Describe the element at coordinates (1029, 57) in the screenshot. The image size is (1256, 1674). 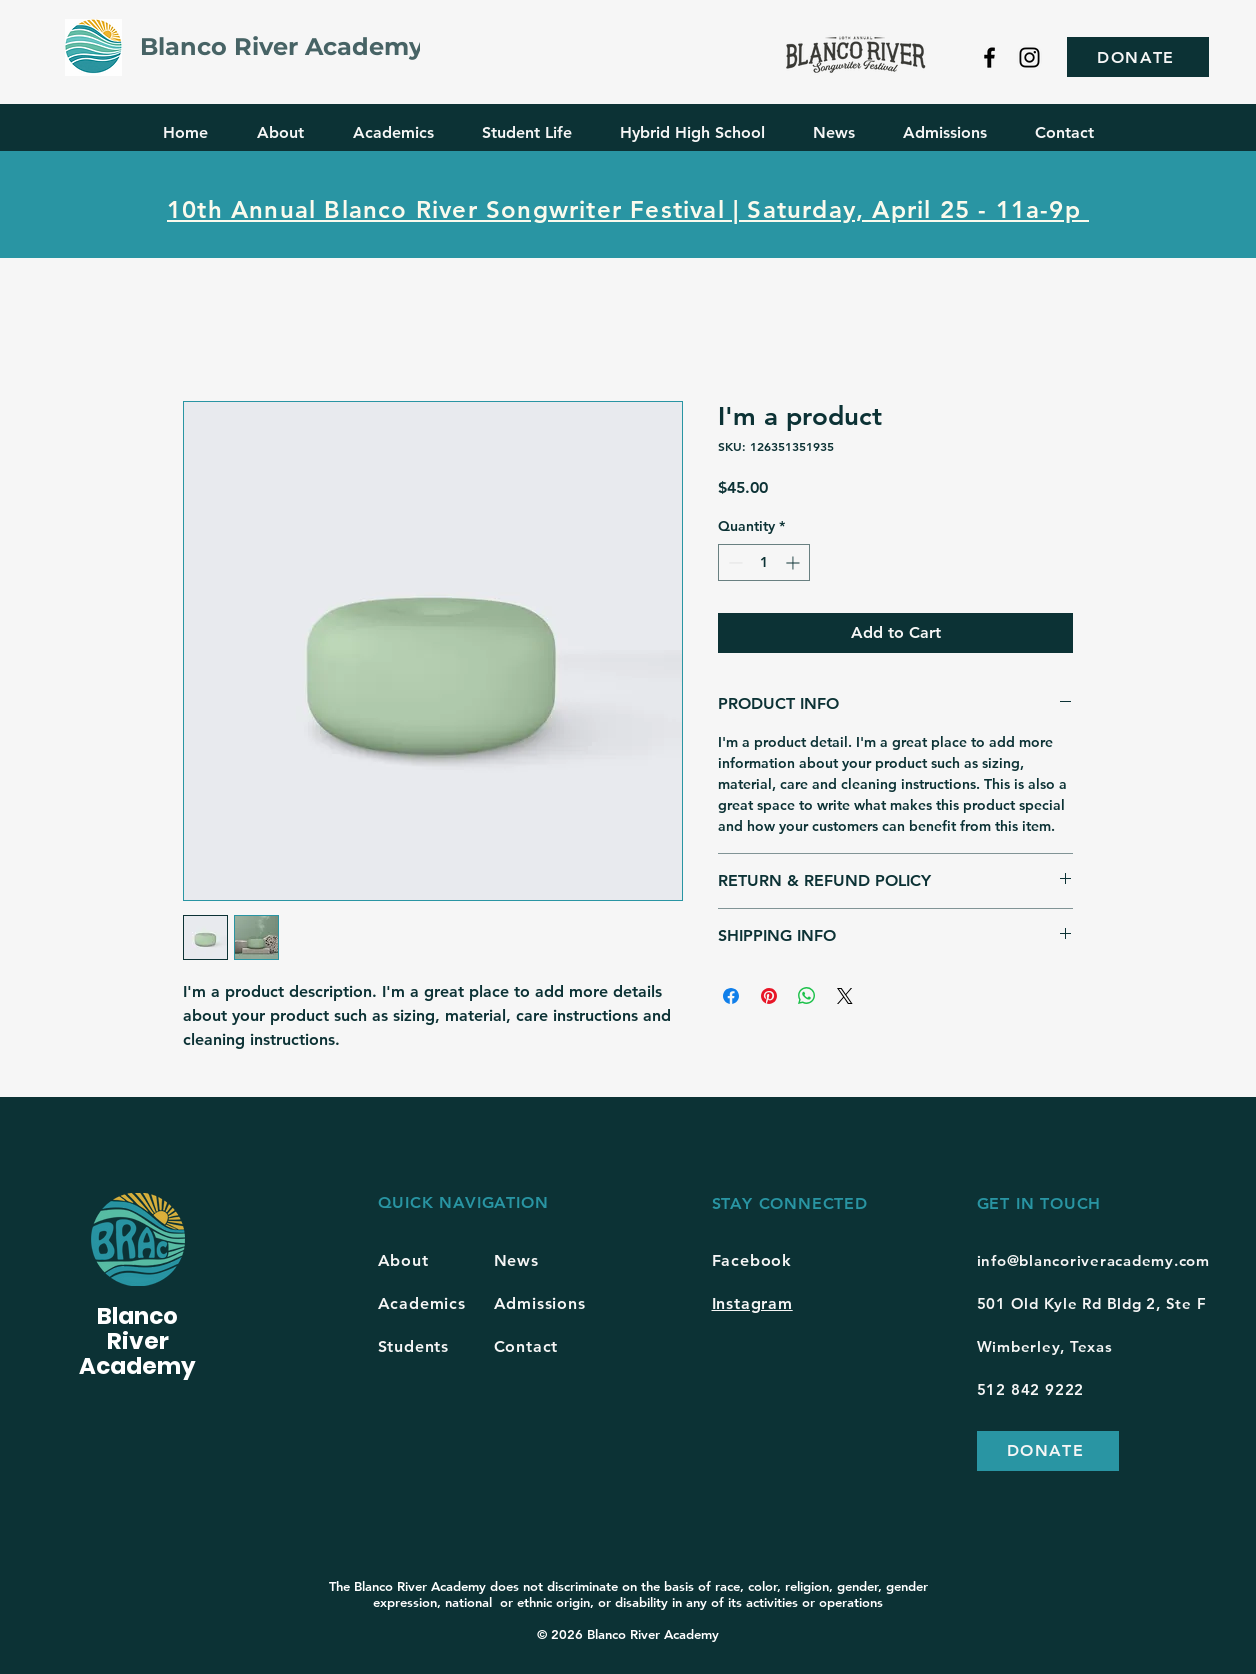
I see `[Instagram]` at that location.